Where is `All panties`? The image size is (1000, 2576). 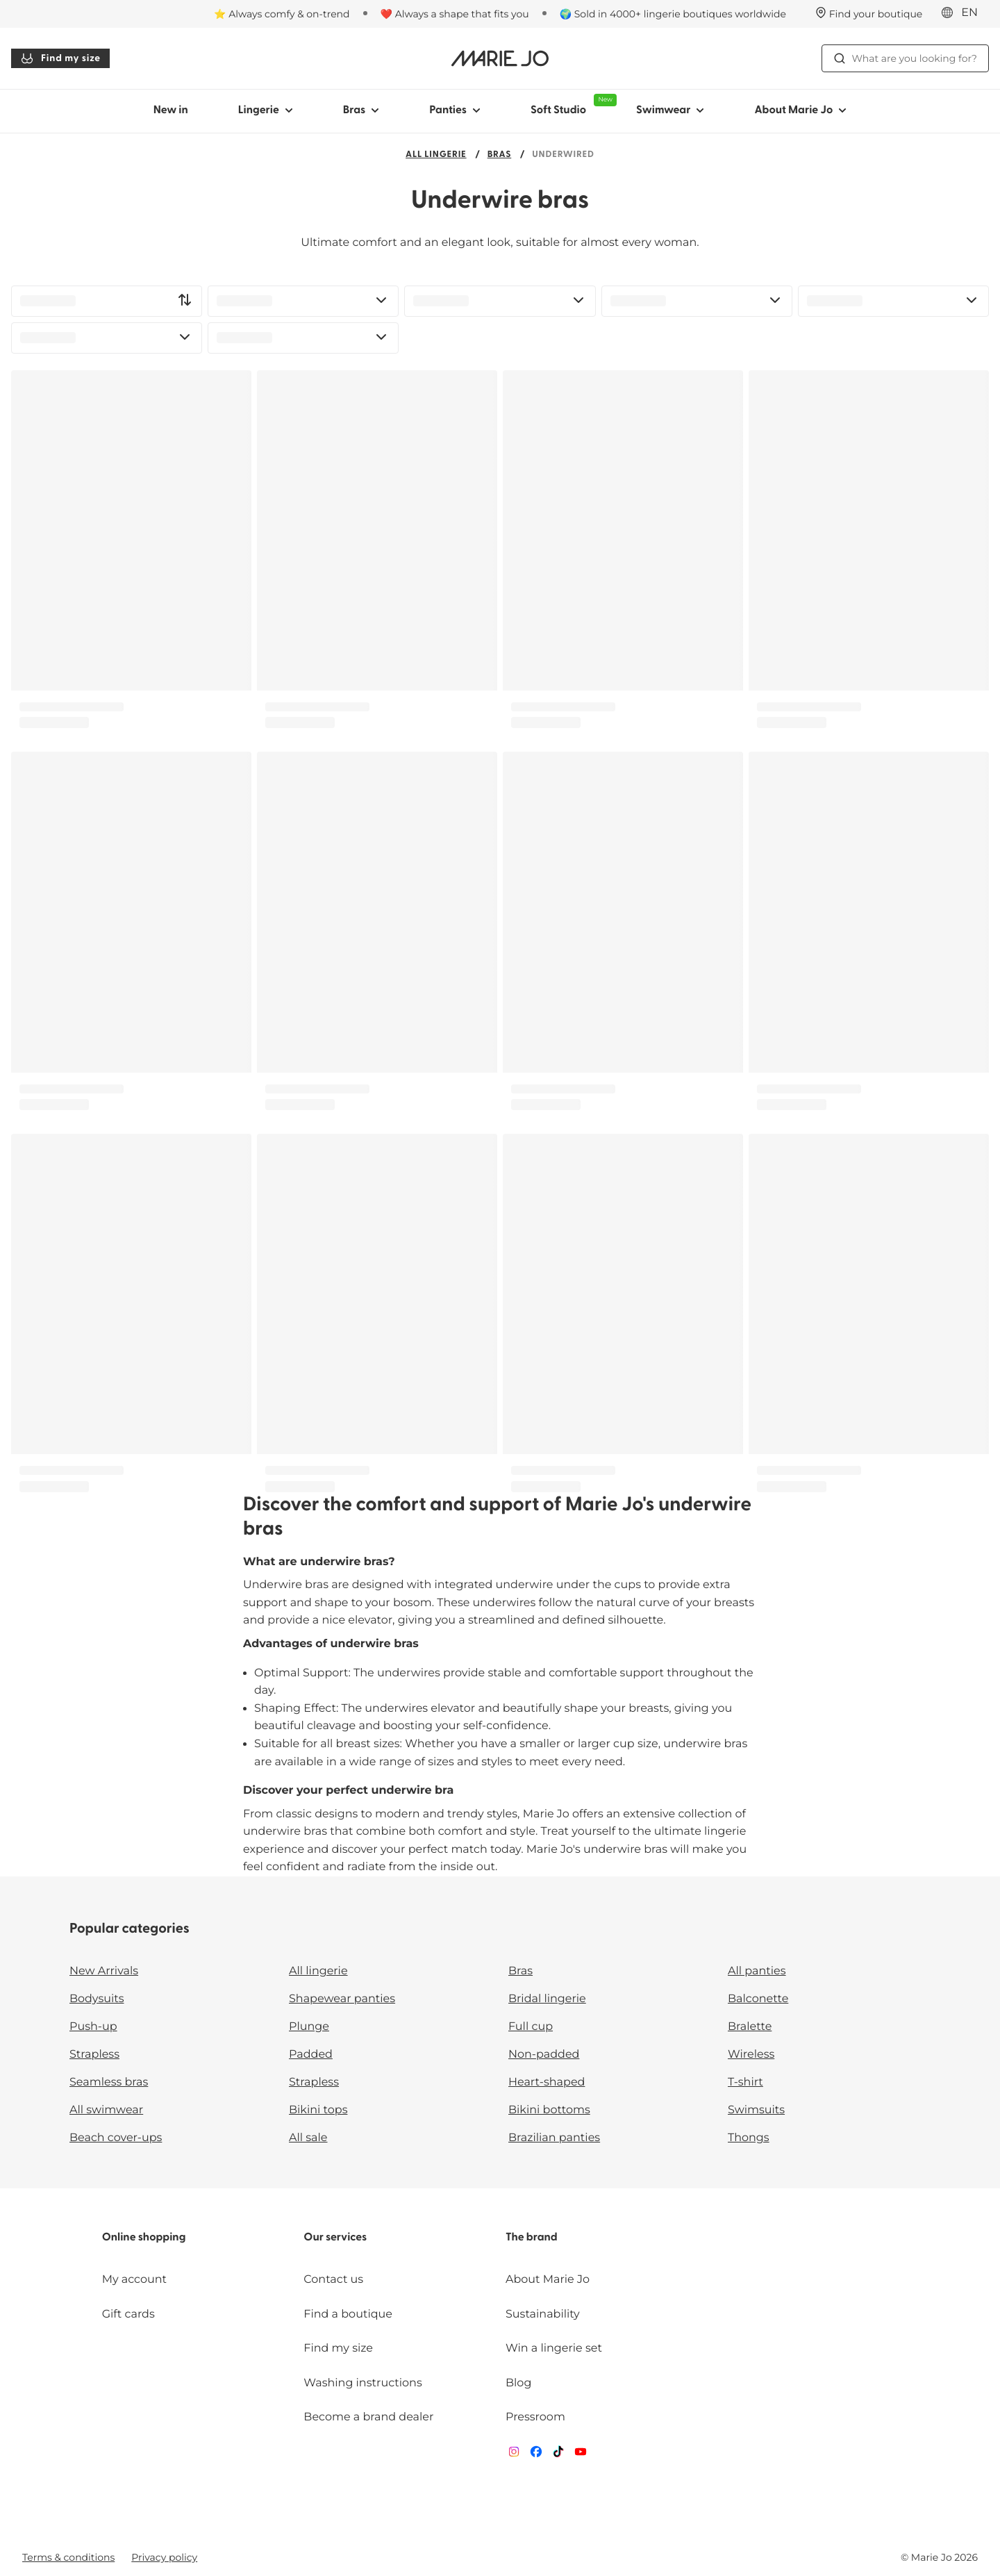
All panties is located at coordinates (757, 1971).